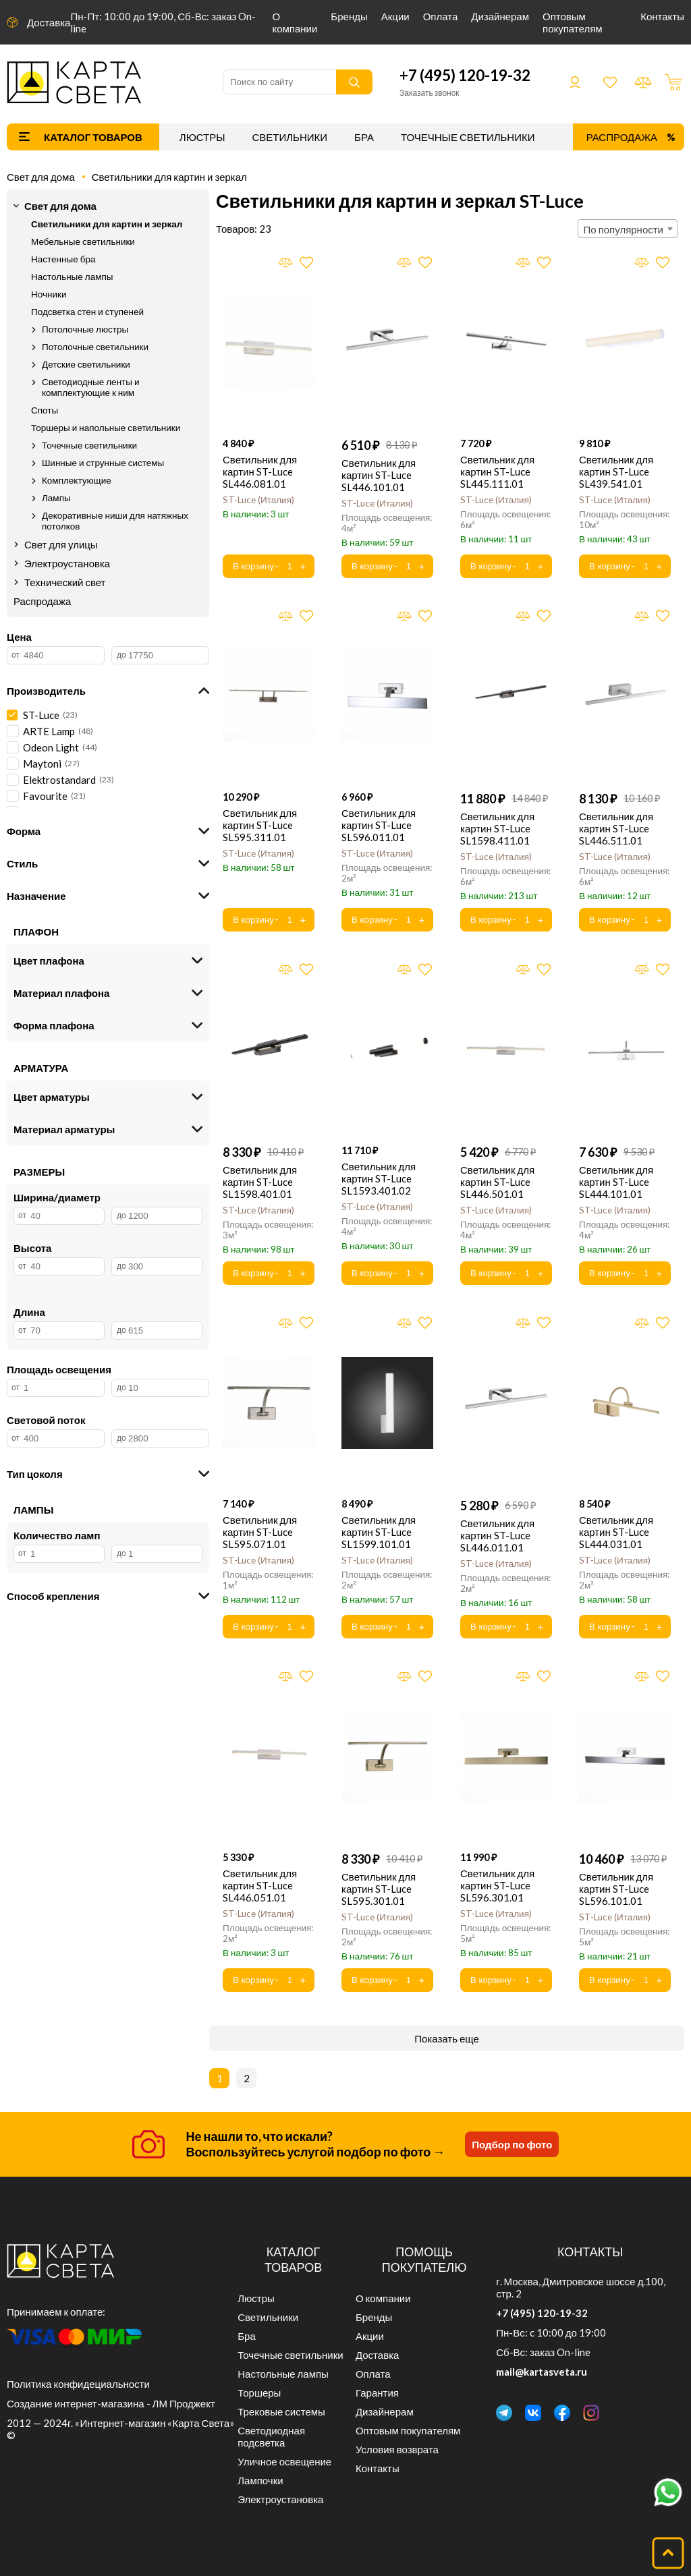 This screenshot has width=691, height=2576. What do you see at coordinates (85, 329) in the screenshot?
I see `Потолочные люстры` at bounding box center [85, 329].